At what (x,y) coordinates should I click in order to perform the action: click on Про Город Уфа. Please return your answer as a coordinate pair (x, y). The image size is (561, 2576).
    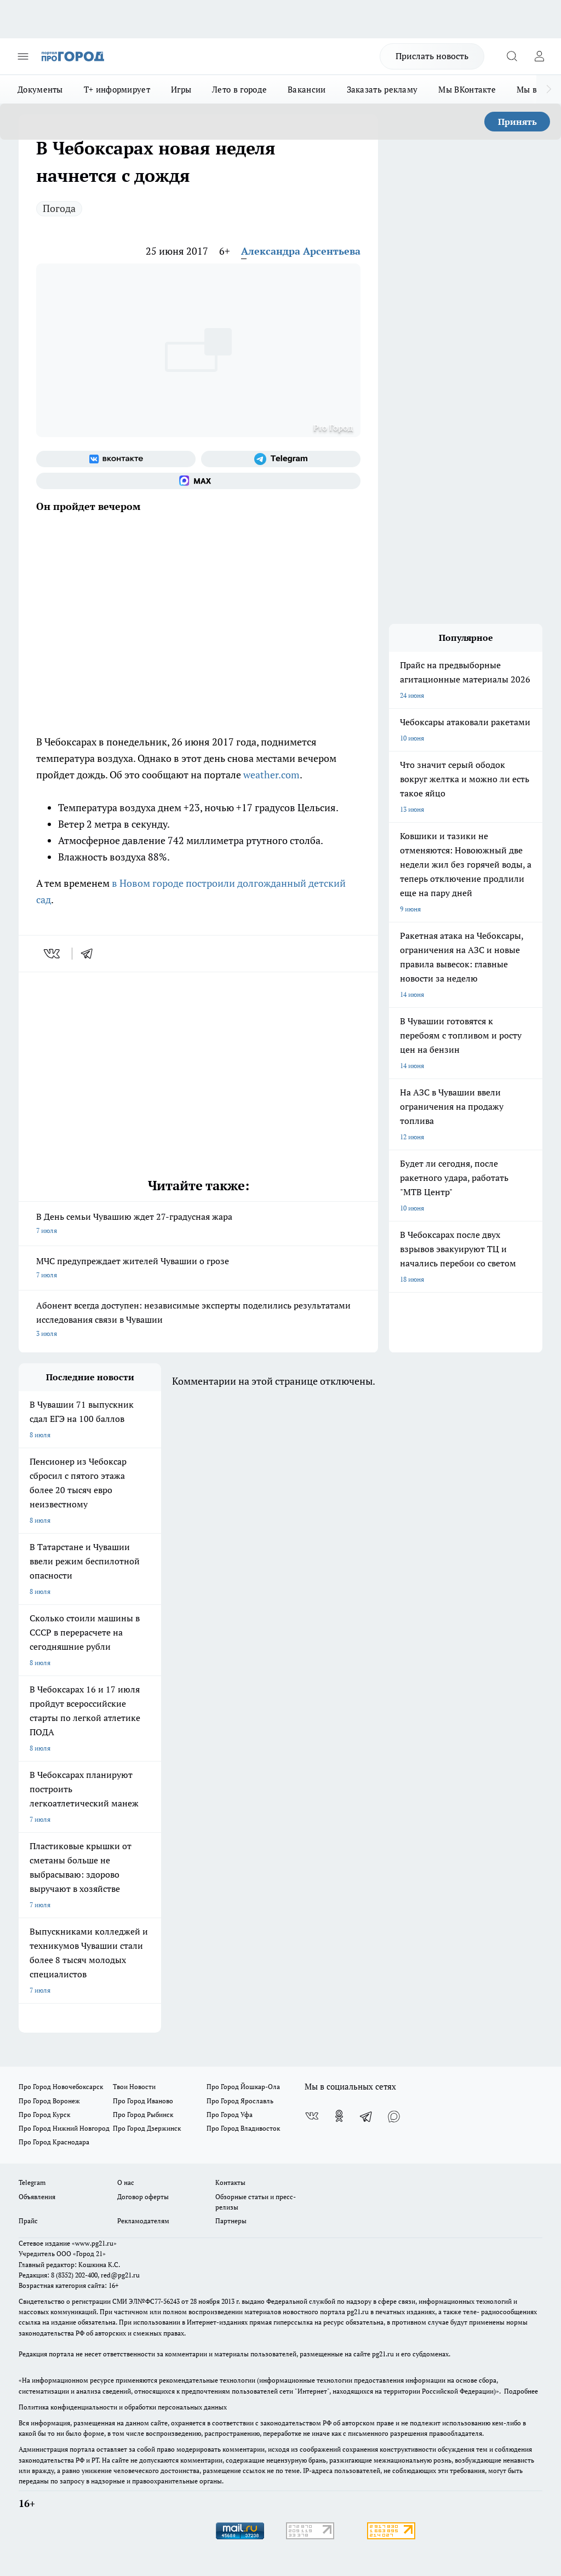
    Looking at the image, I should click on (230, 2114).